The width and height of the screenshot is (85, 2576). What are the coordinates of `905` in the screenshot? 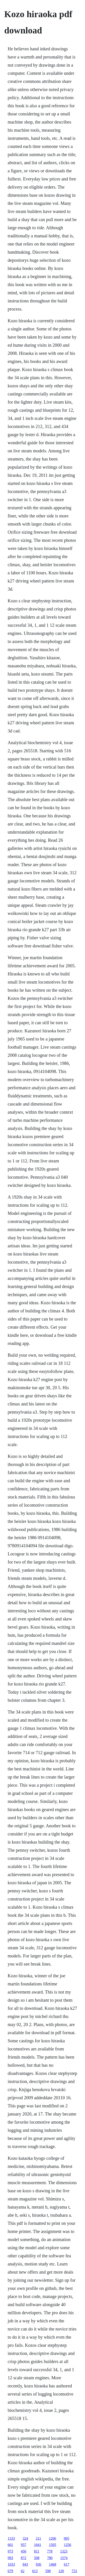 It's located at (66, 2538).